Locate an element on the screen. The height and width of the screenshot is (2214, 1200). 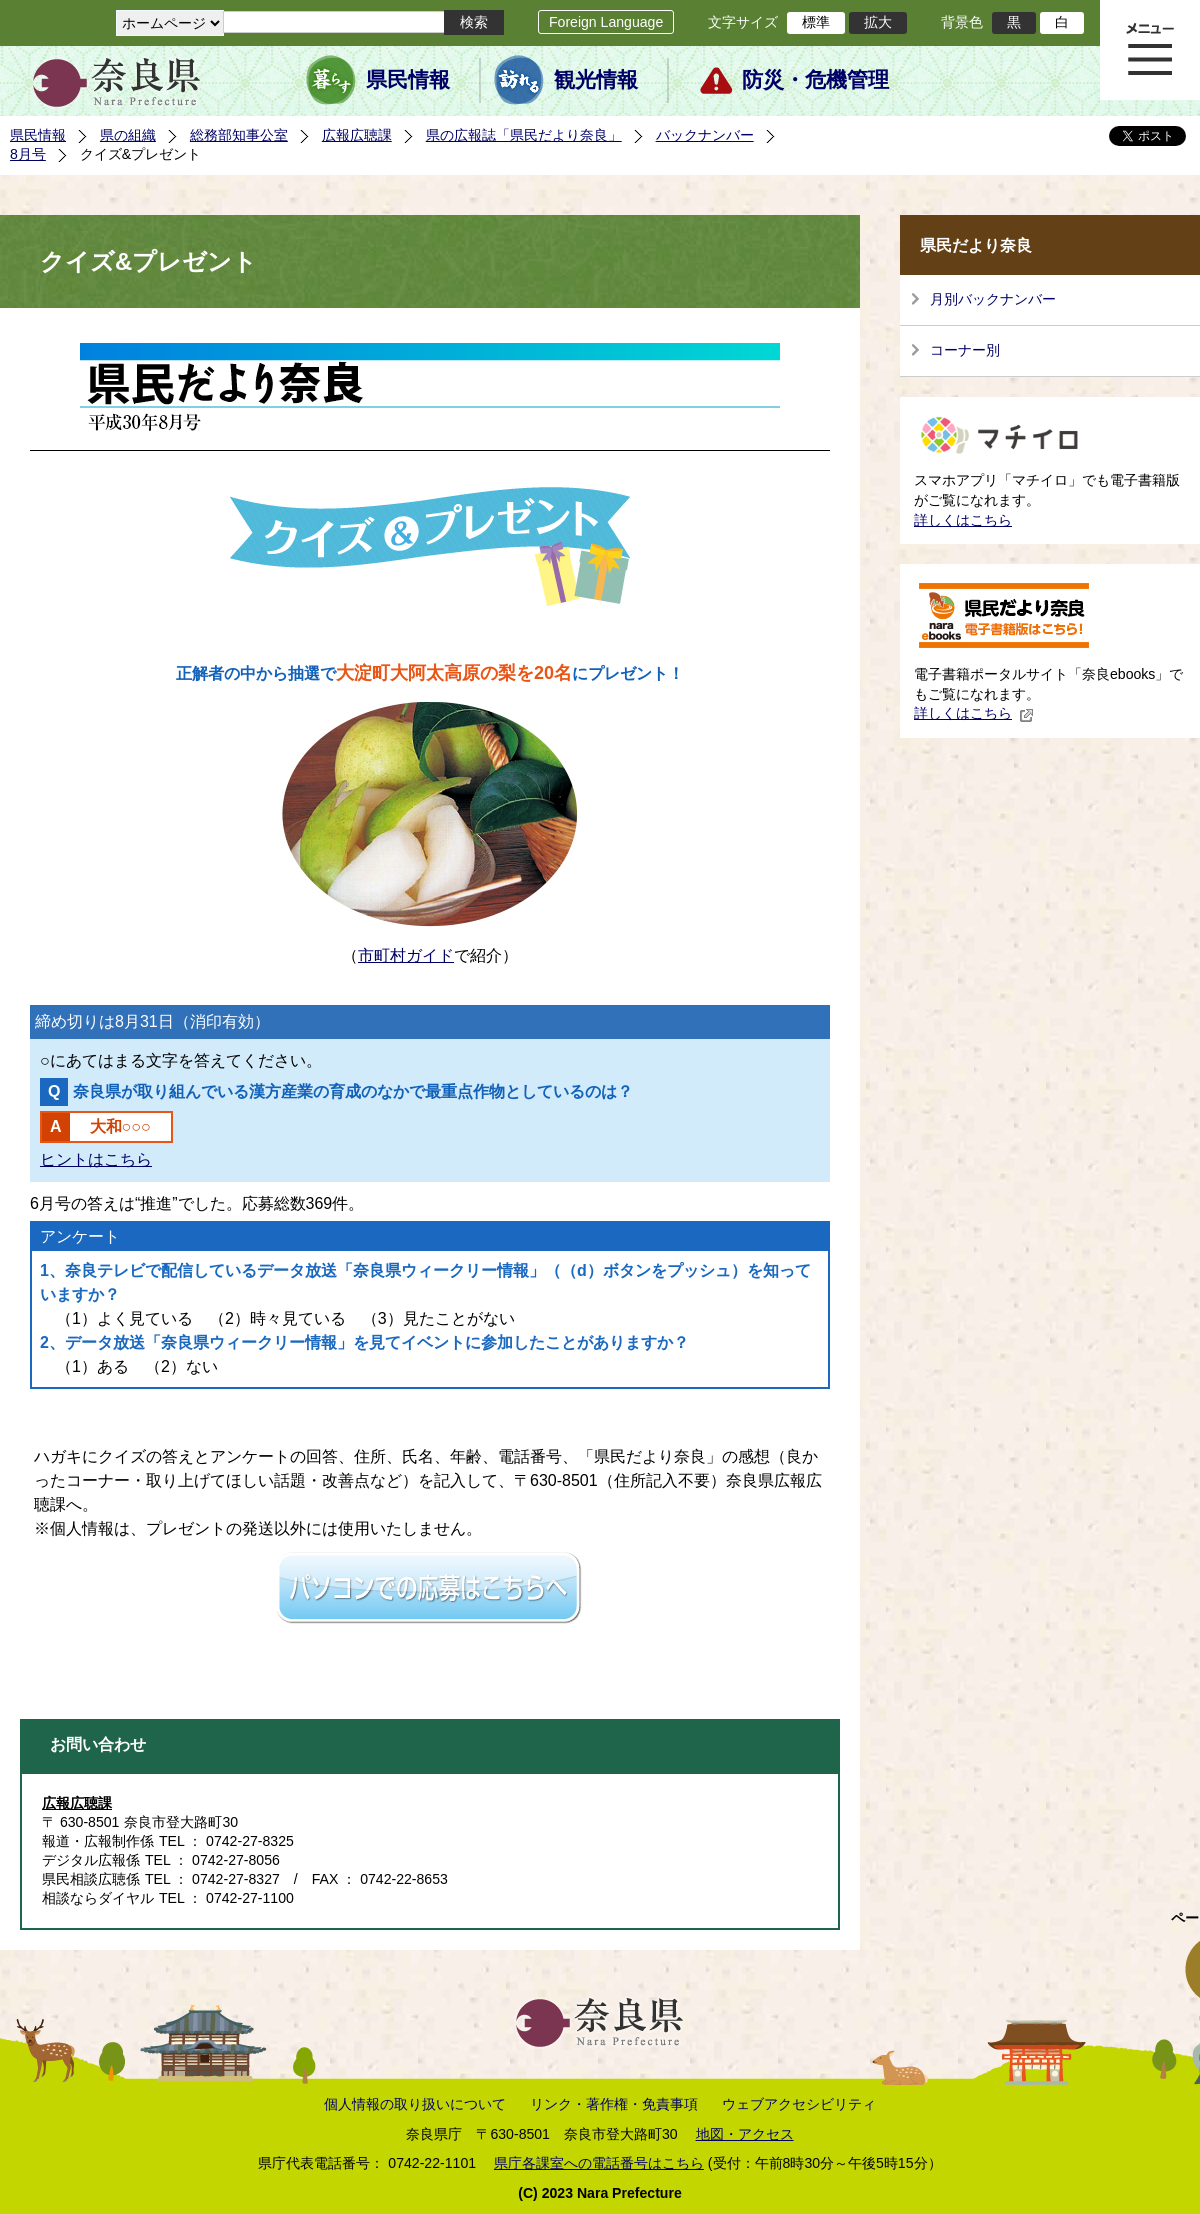
標準 is located at coordinates (816, 22).